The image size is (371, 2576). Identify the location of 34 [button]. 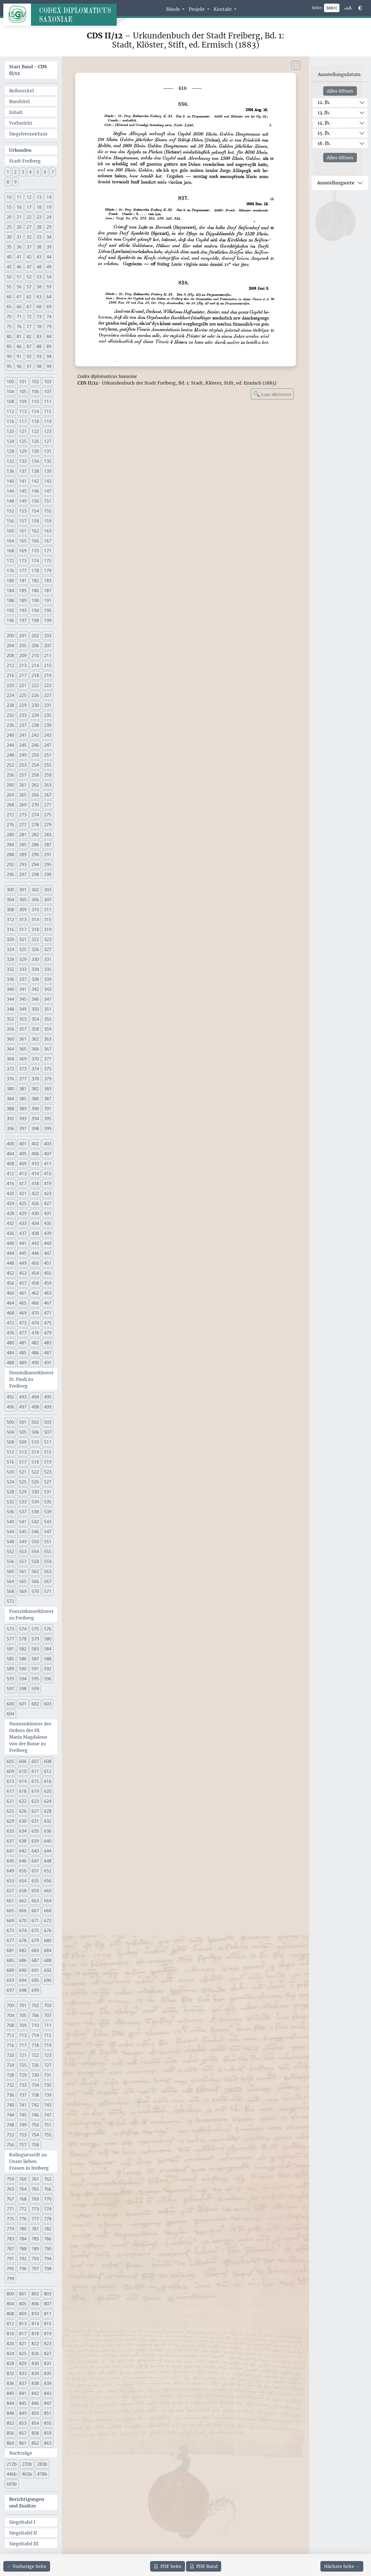
(48, 237).